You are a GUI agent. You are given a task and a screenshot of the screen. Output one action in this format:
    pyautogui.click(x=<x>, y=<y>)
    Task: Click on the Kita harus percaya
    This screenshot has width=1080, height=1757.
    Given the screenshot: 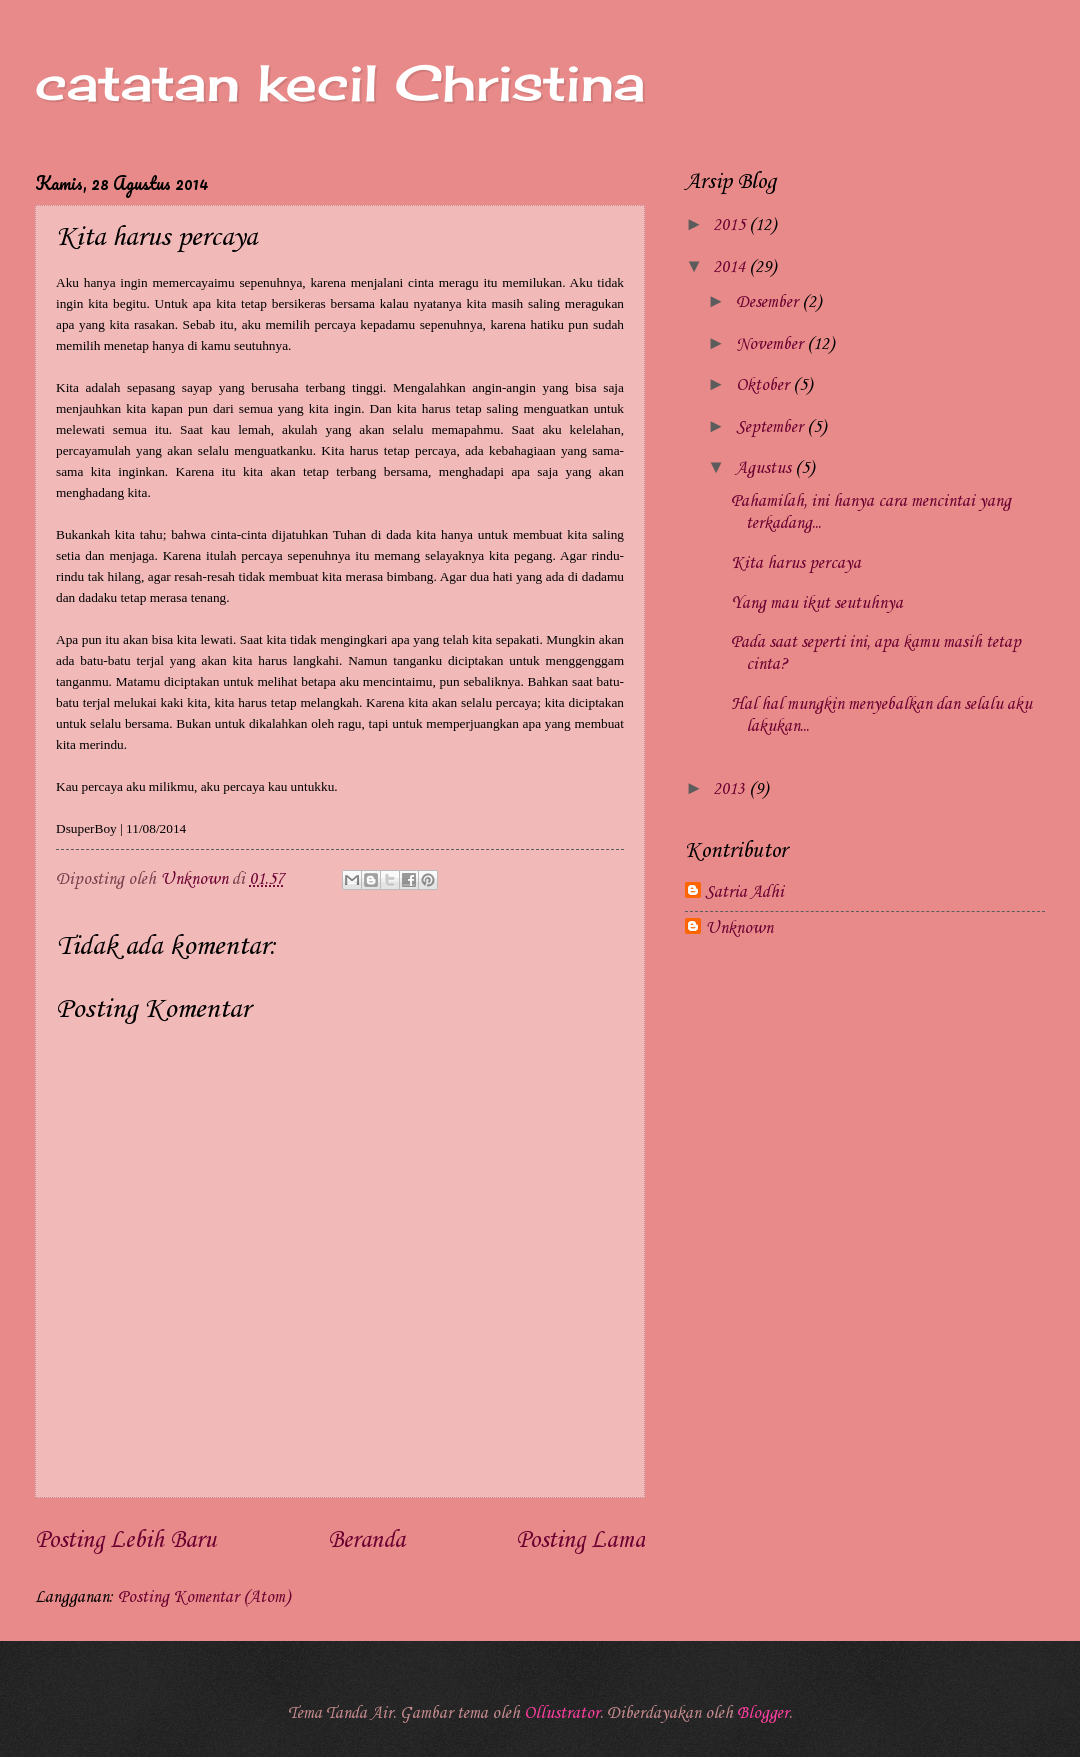 What is the action you would take?
    pyautogui.click(x=796, y=563)
    